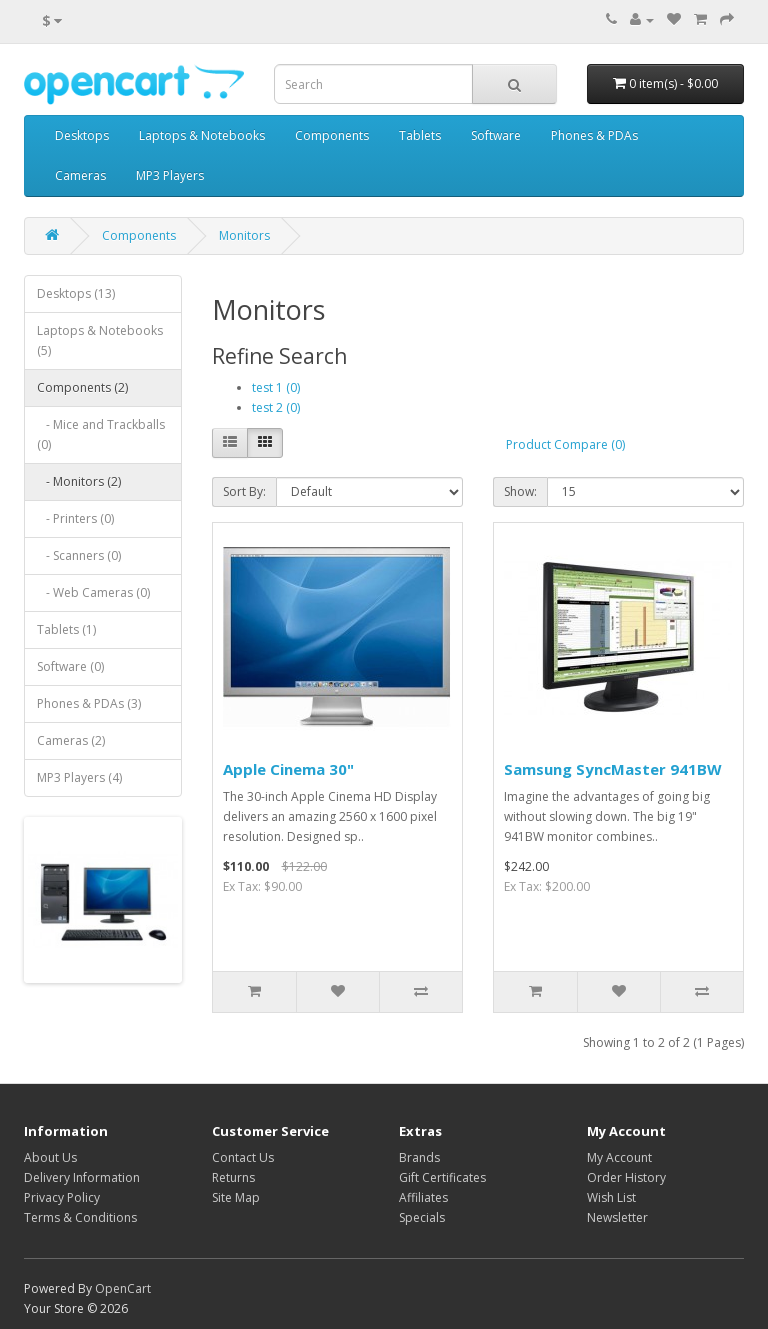 The height and width of the screenshot is (1329, 768). I want to click on MP3 Players, so click(170, 175).